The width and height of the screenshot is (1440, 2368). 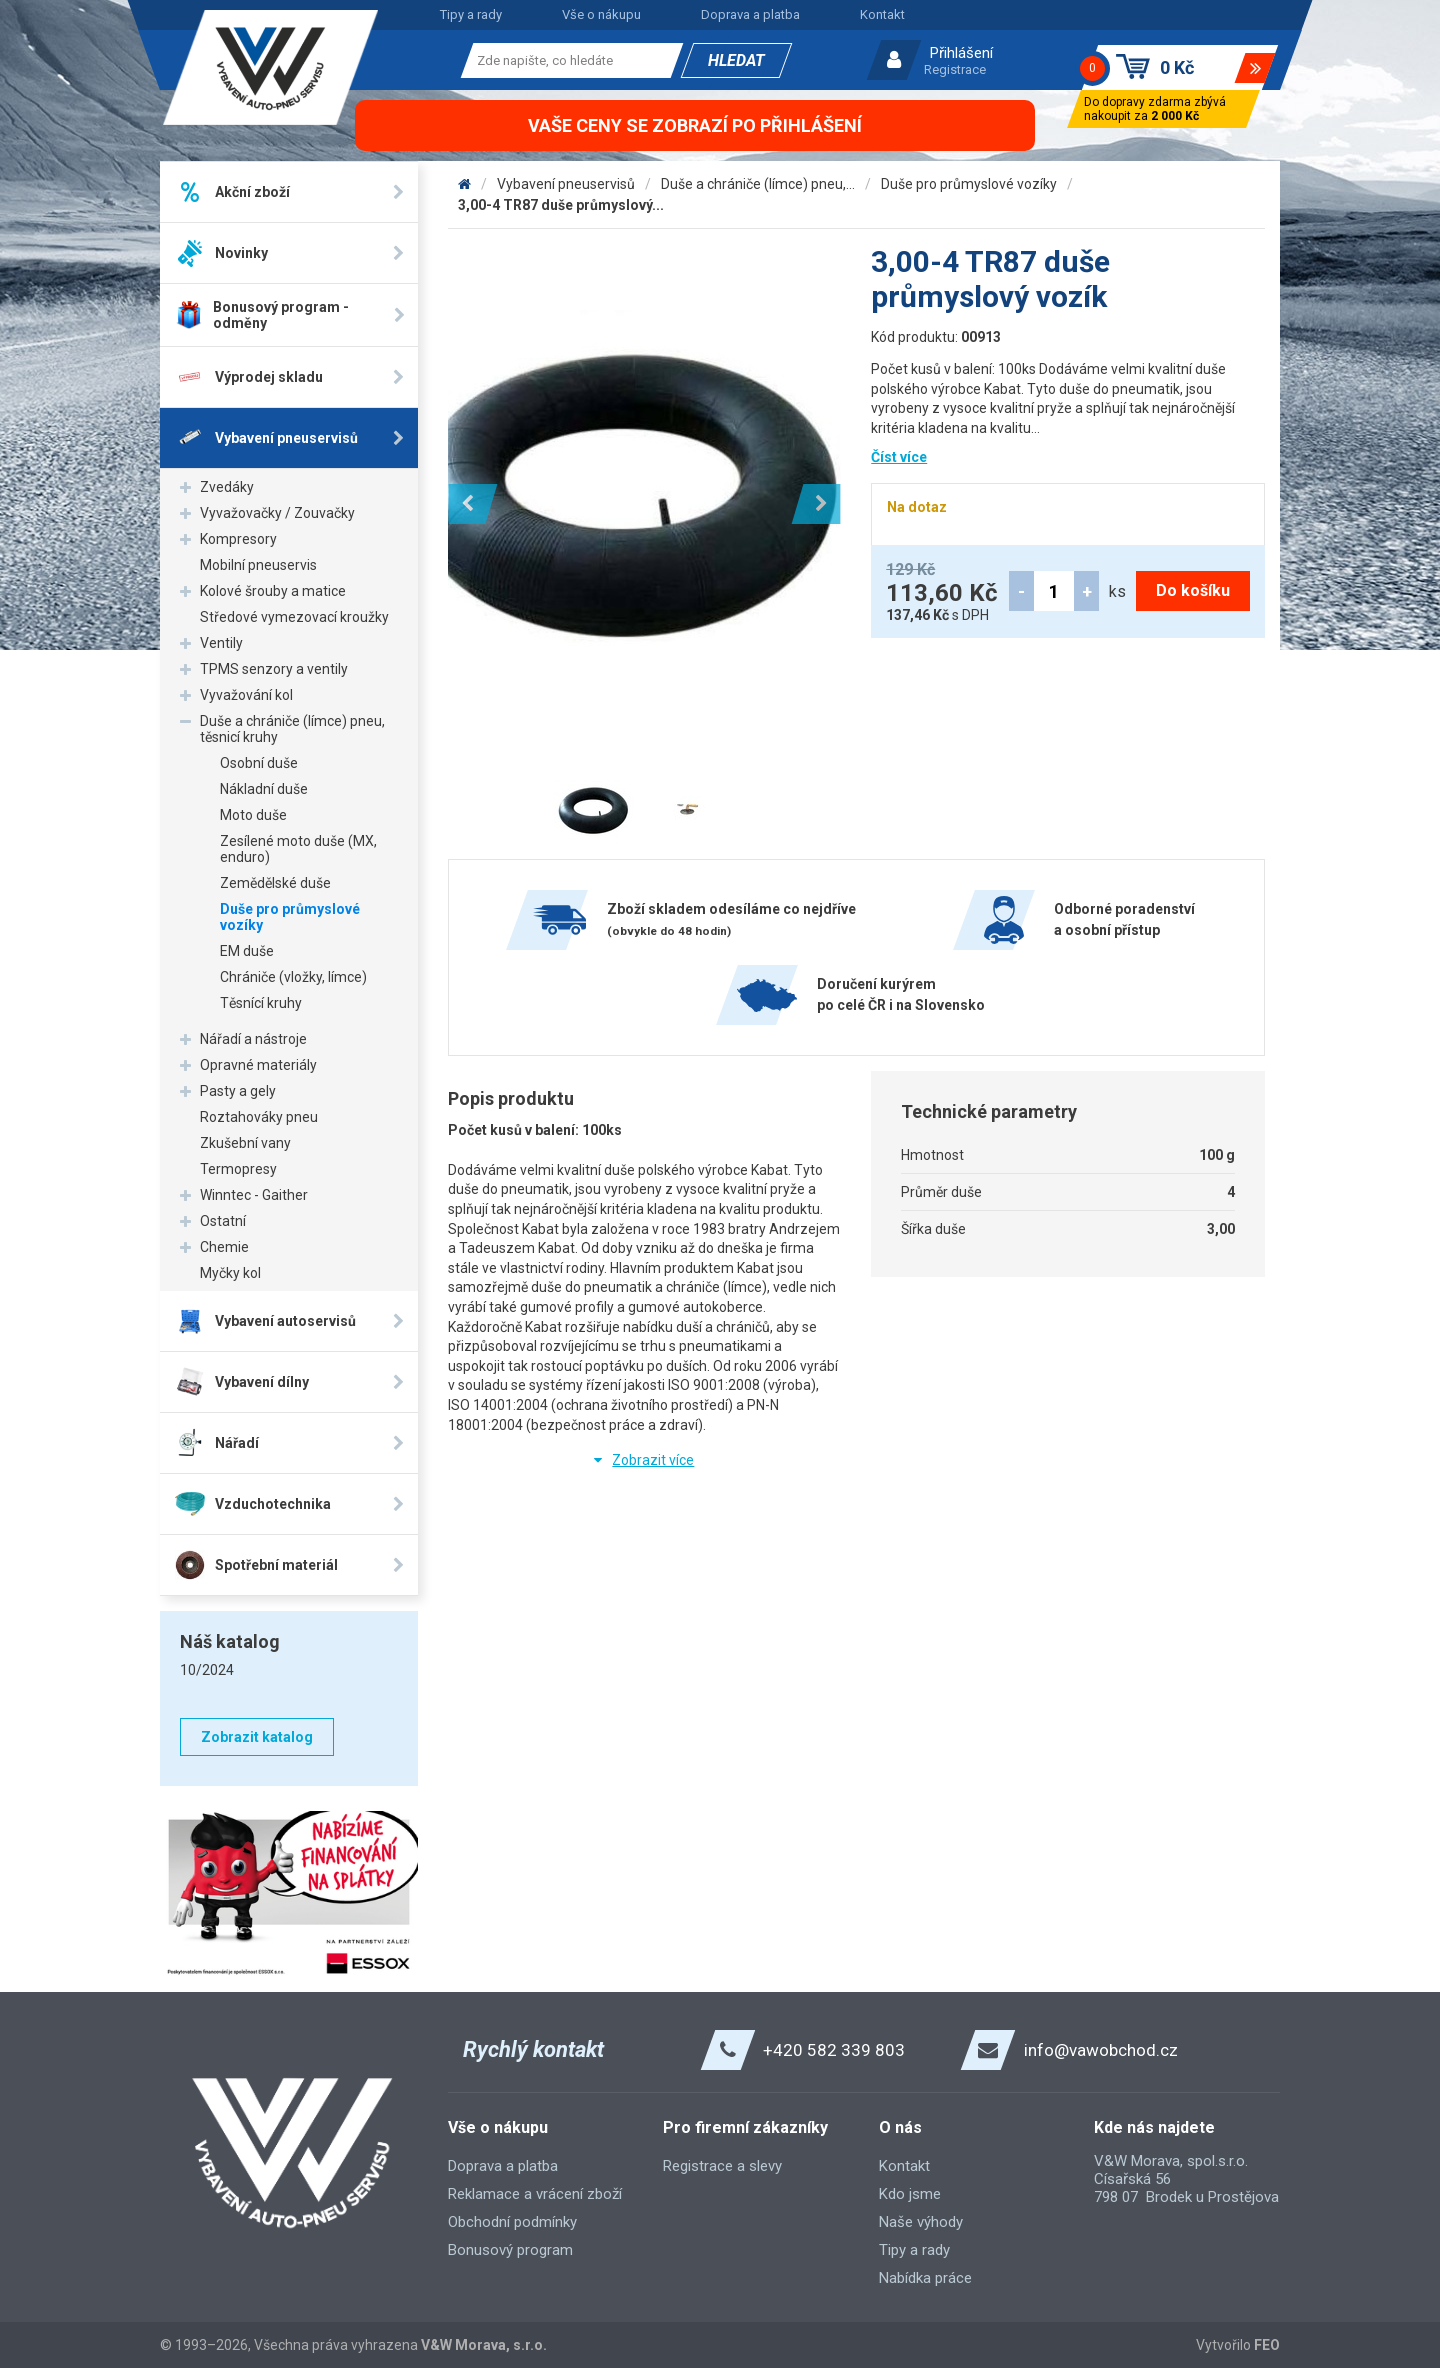 What do you see at coordinates (223, 1221) in the screenshot?
I see `Ostatní` at bounding box center [223, 1221].